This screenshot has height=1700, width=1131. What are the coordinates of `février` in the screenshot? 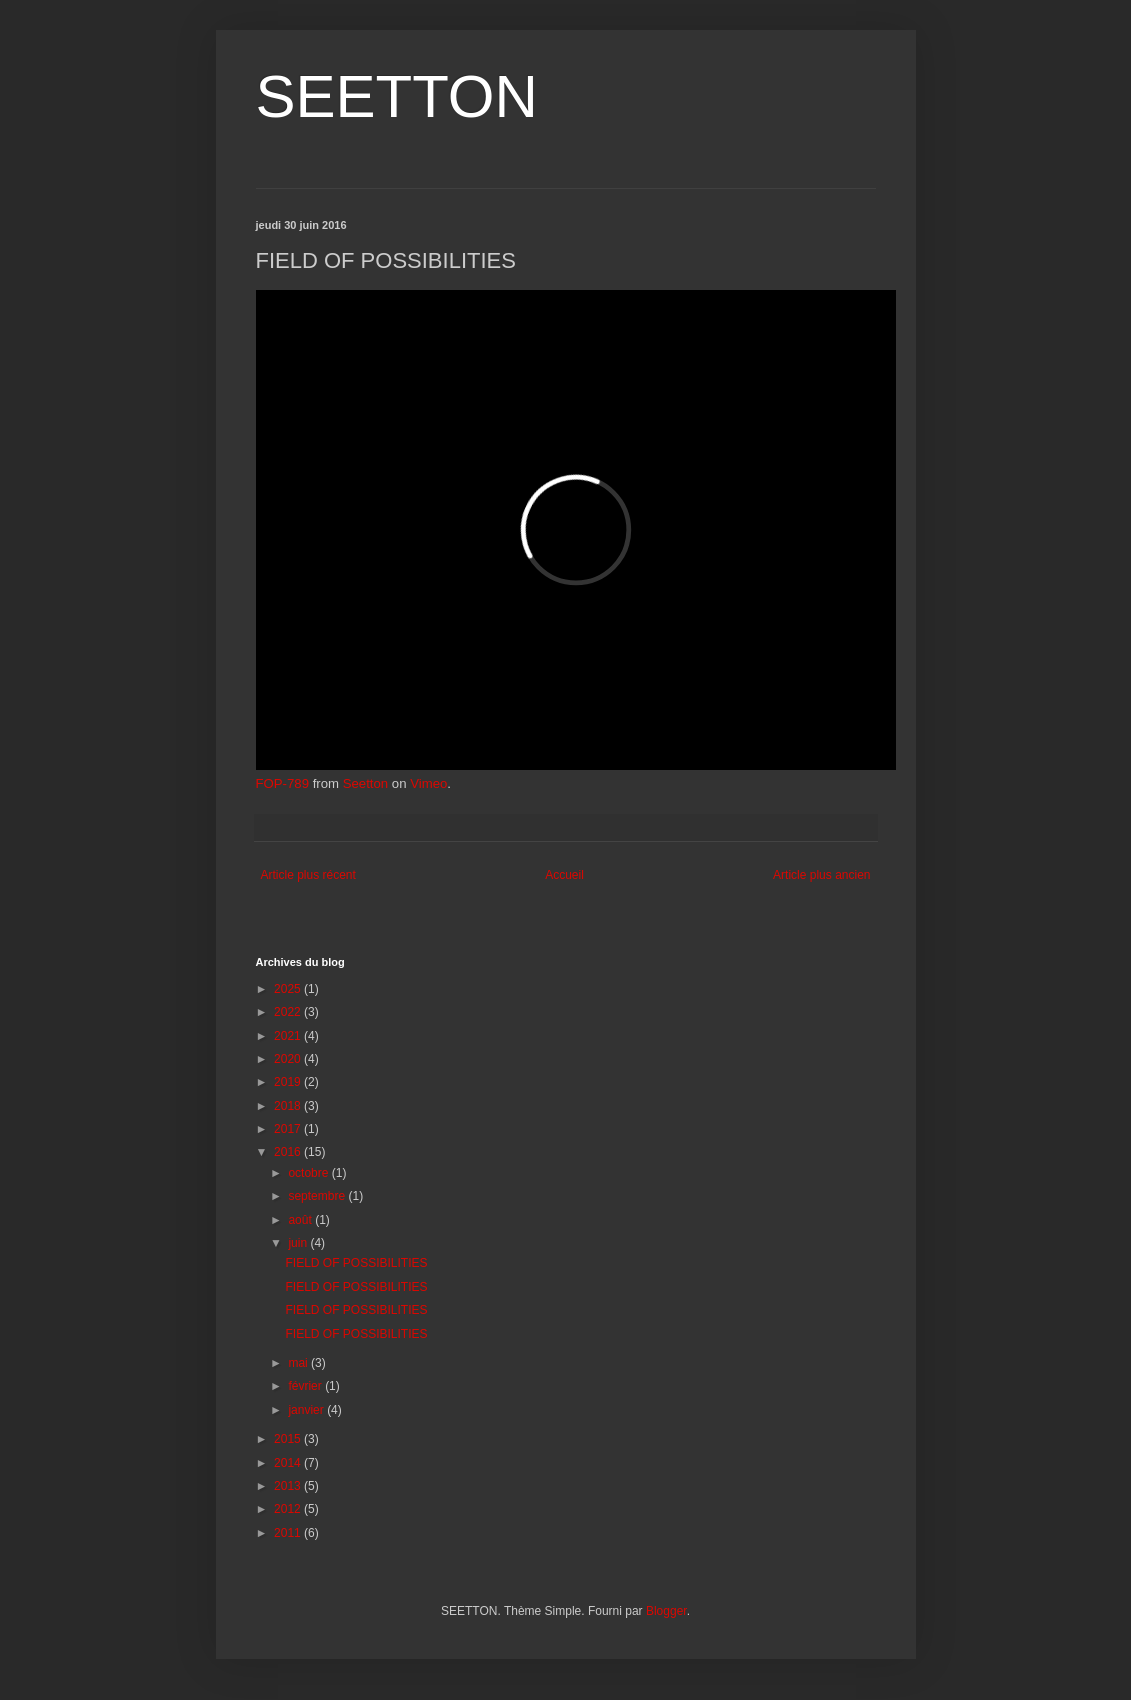 It's located at (306, 1386).